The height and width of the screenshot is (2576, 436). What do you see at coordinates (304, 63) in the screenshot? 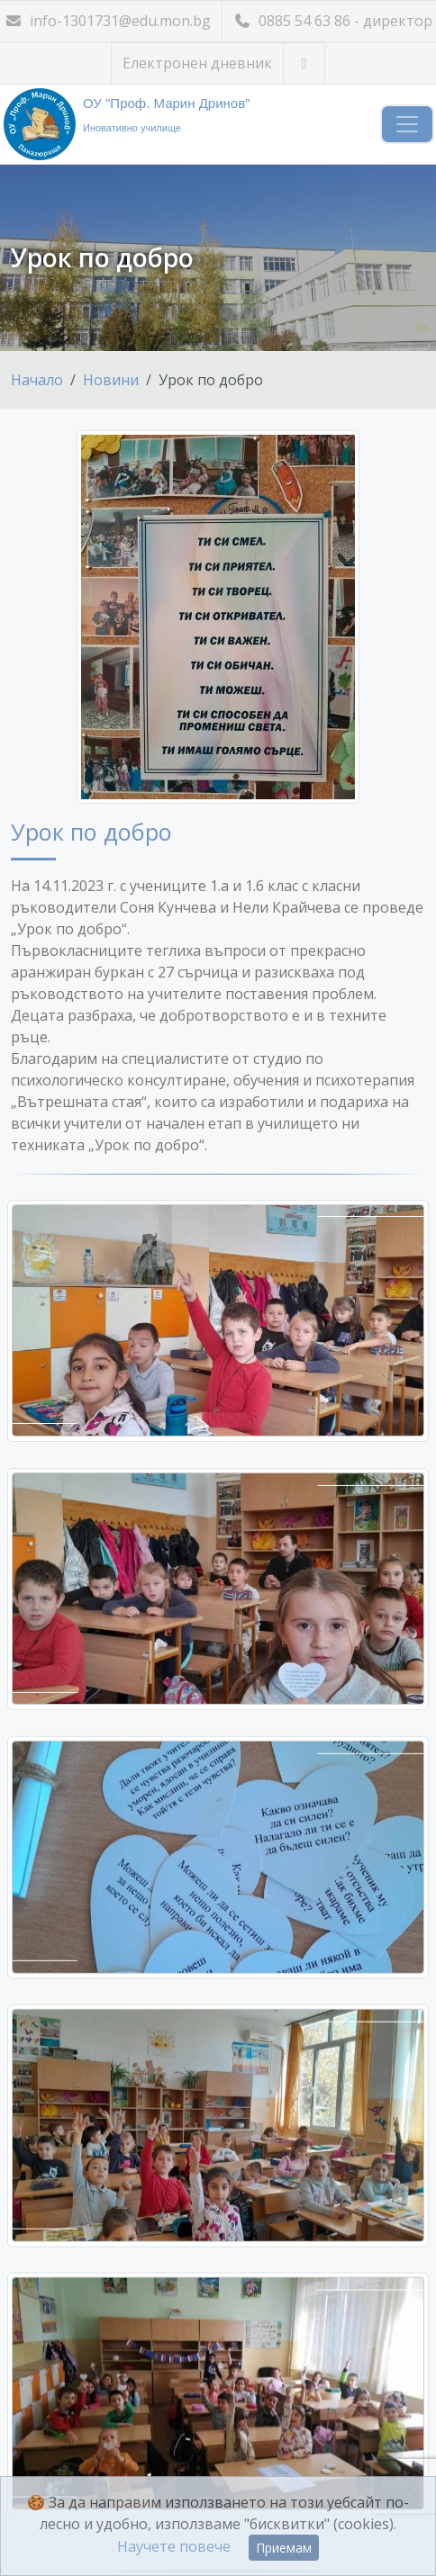
I see `[Посетете ни във Facebook]` at bounding box center [304, 63].